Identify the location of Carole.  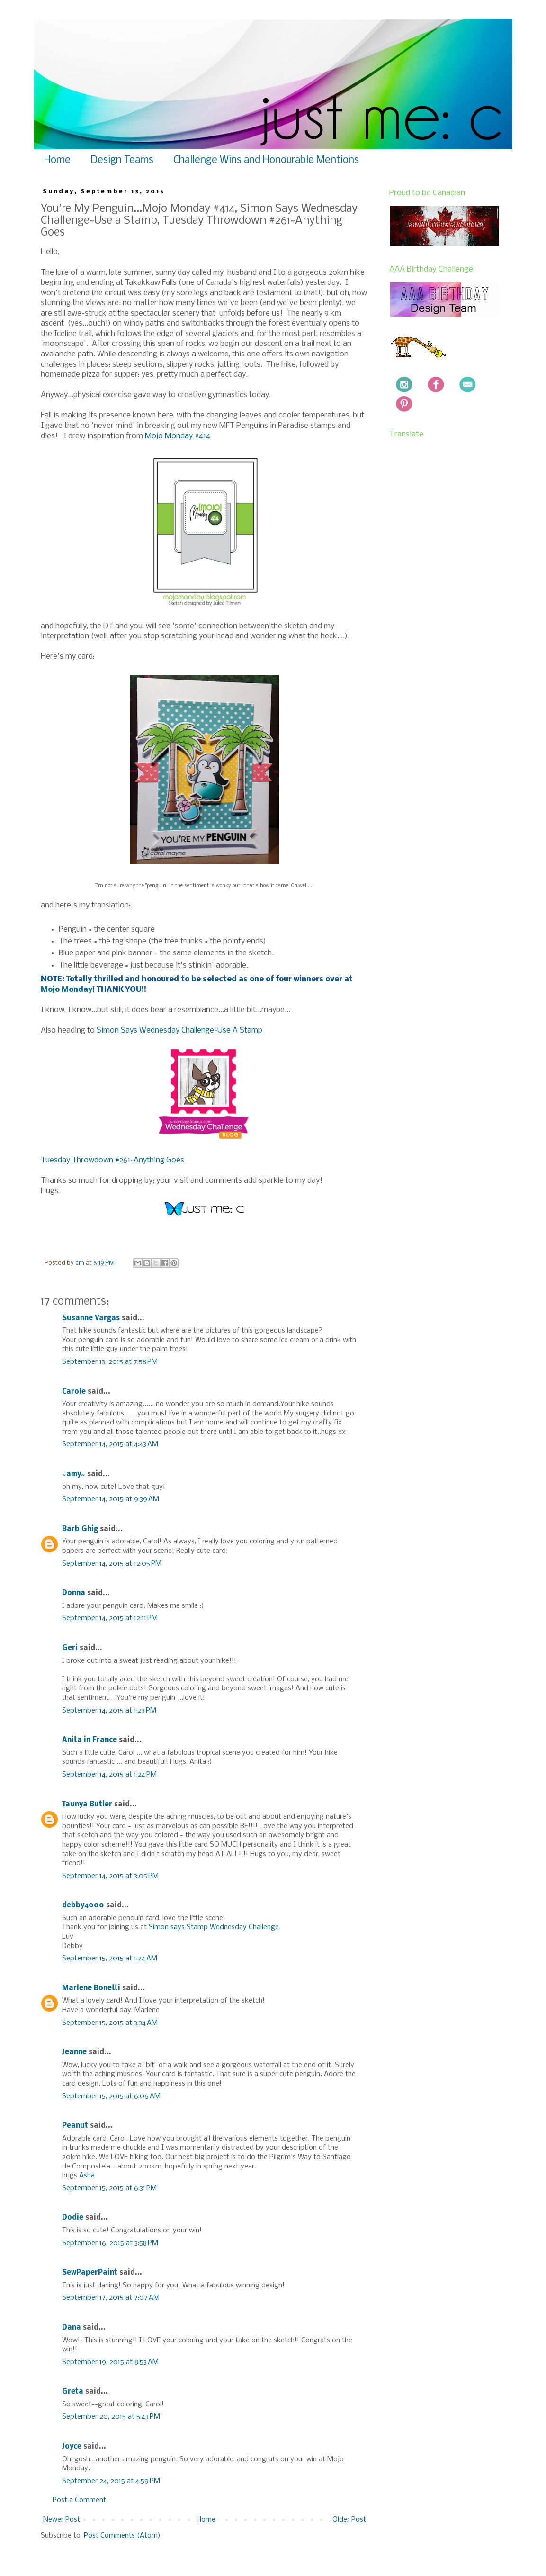
(74, 1392).